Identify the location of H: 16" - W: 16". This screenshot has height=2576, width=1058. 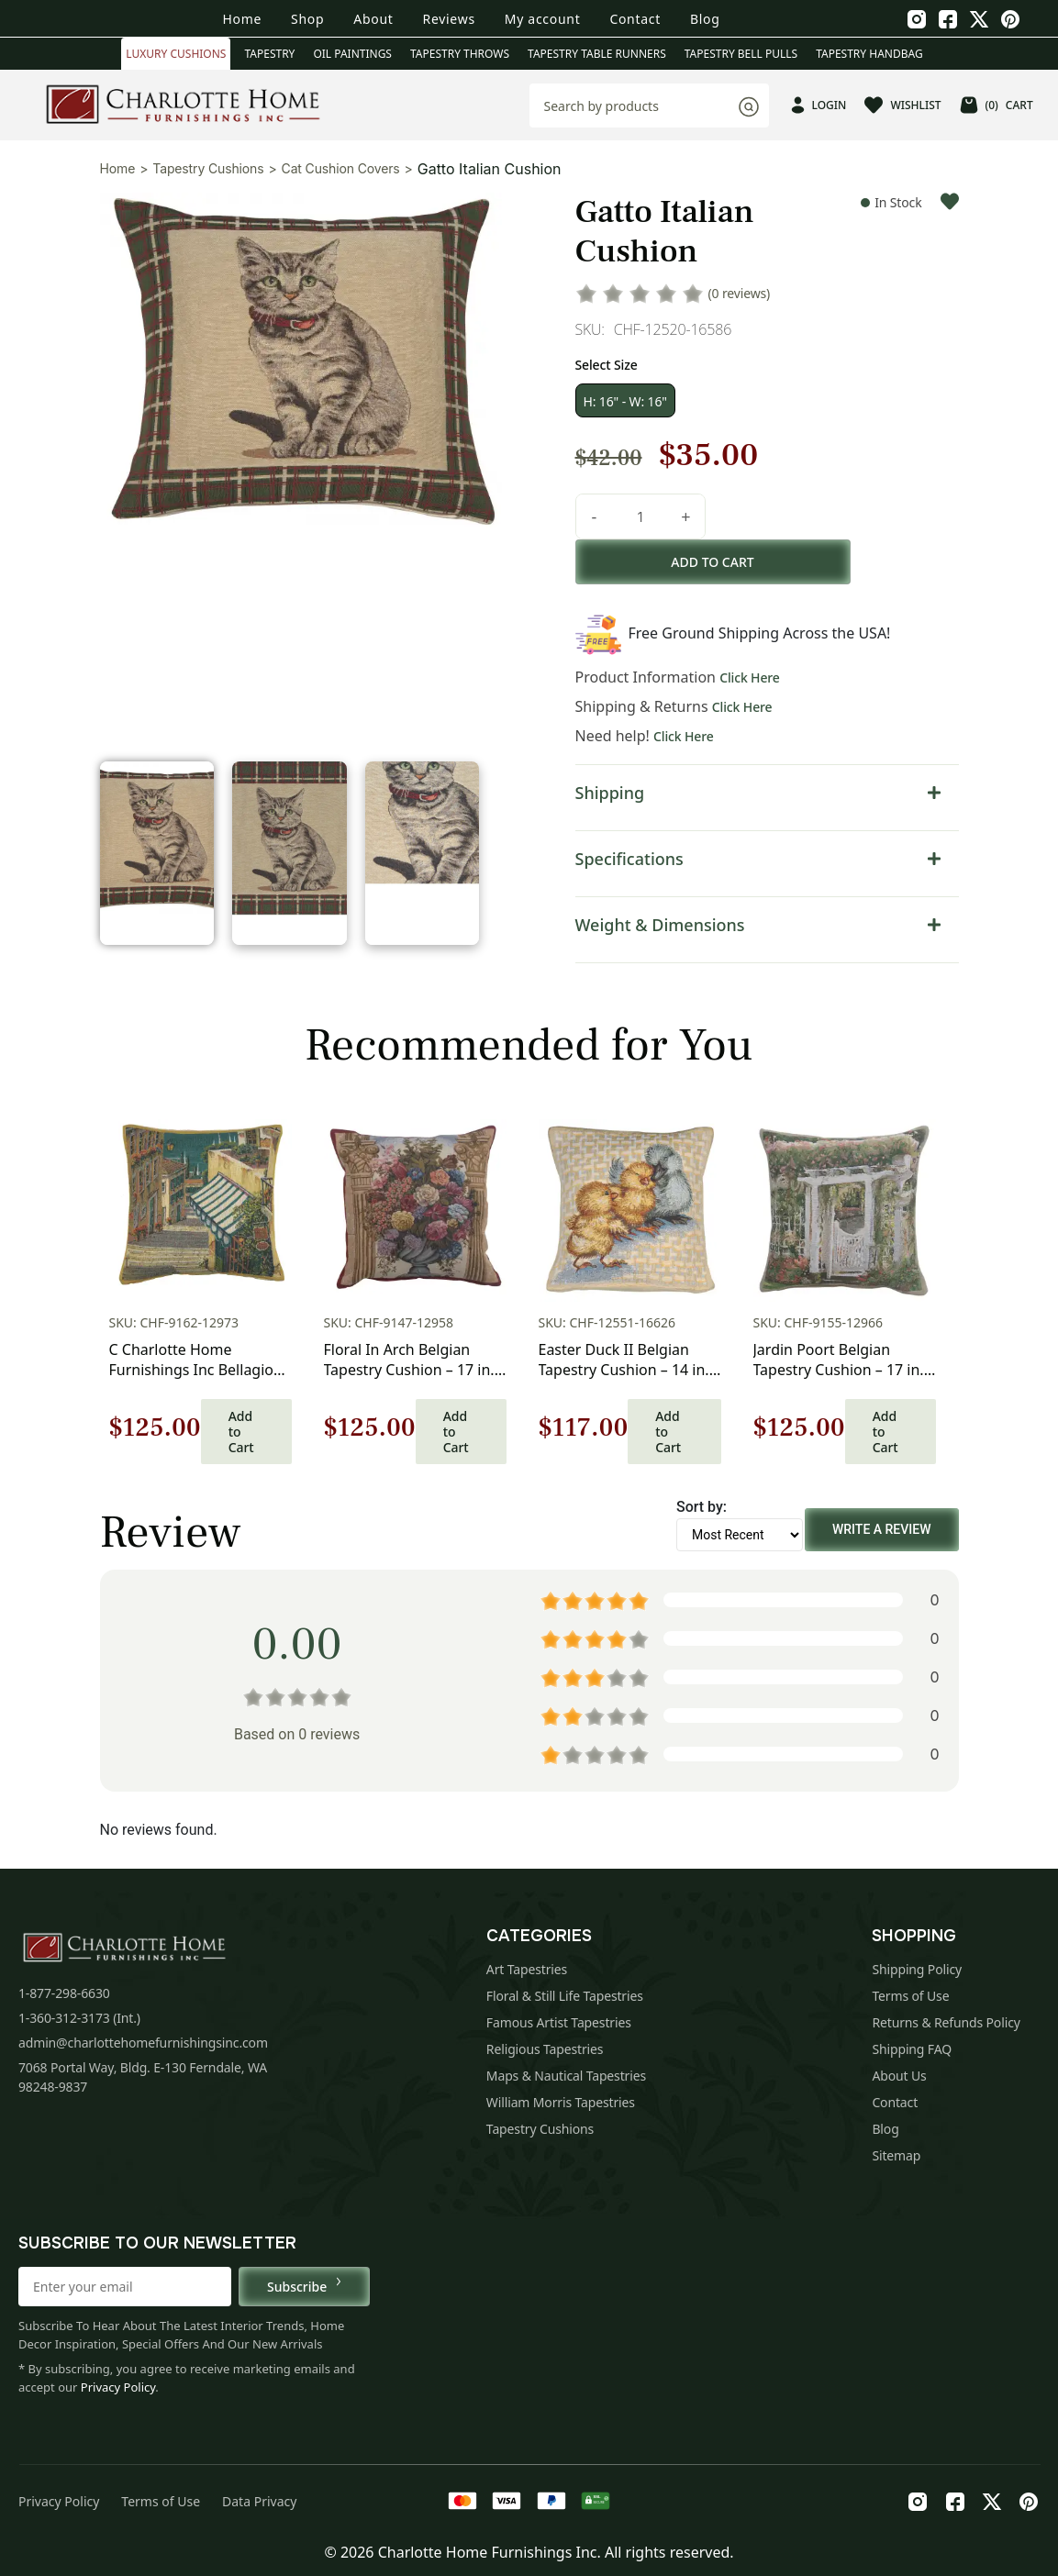
(625, 401).